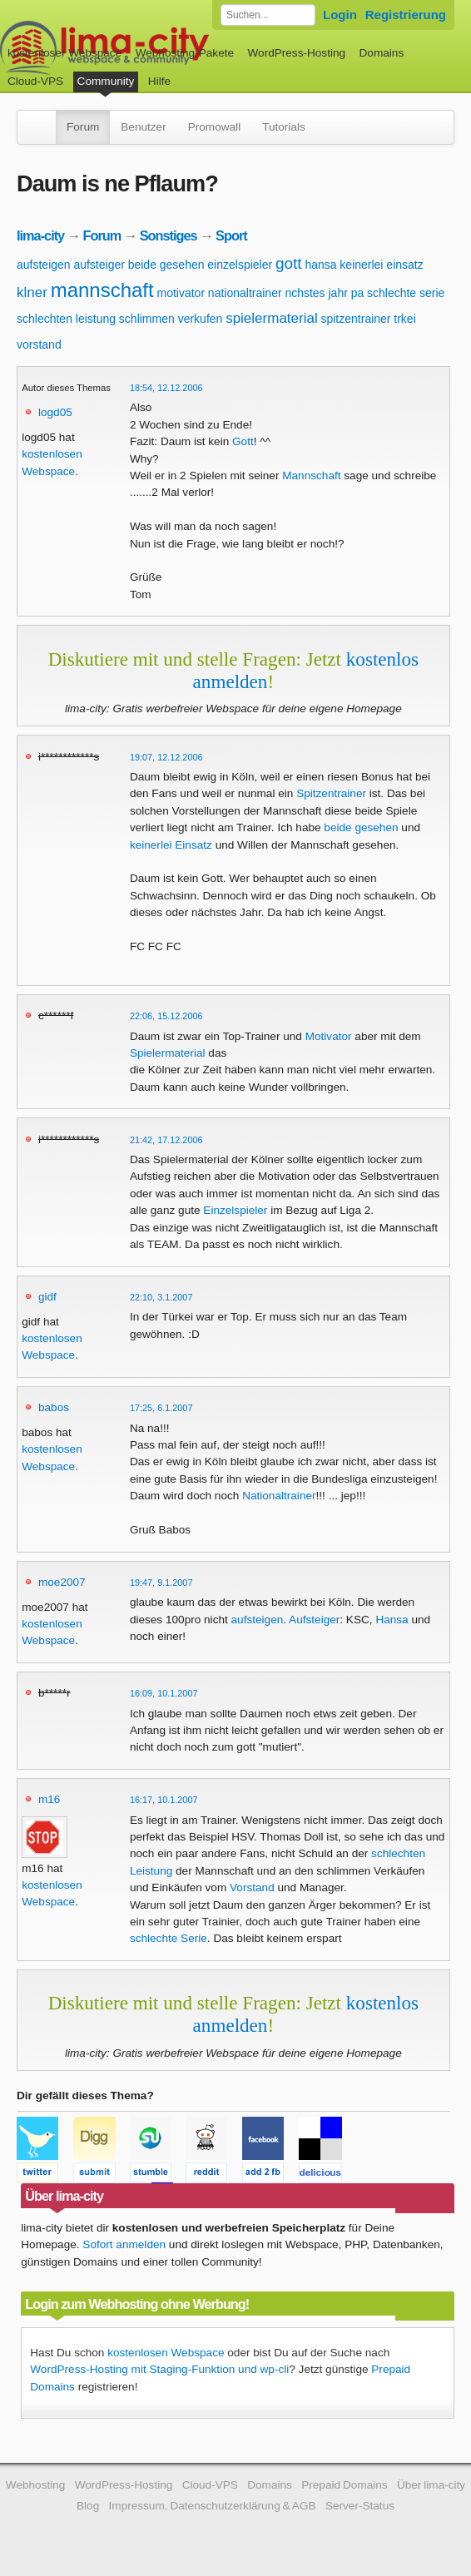 This screenshot has height=2576, width=471. What do you see at coordinates (340, 14) in the screenshot?
I see `Login` at bounding box center [340, 14].